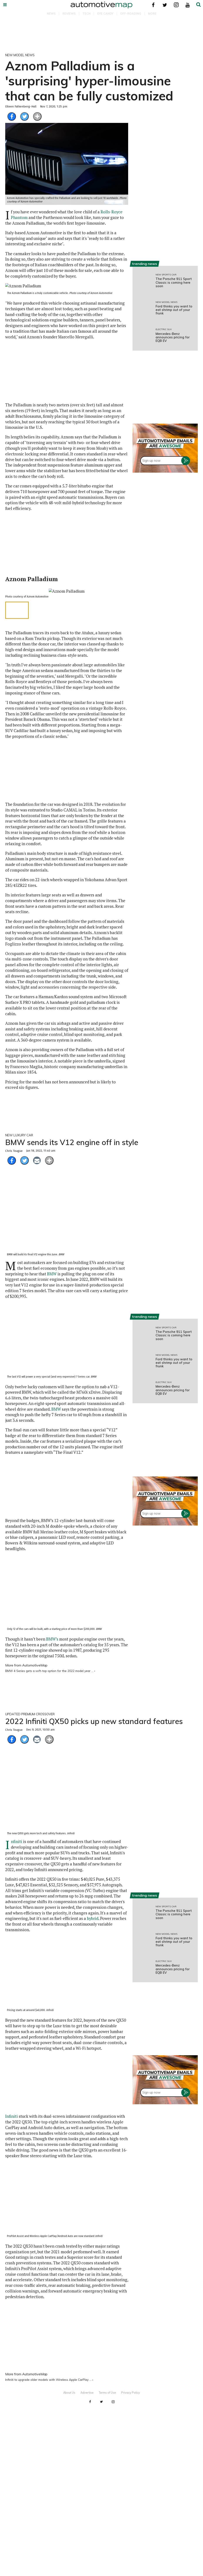 The height and width of the screenshot is (2576, 203). Describe the element at coordinates (12, 721) in the screenshot. I see `[Previous slide]` at that location.